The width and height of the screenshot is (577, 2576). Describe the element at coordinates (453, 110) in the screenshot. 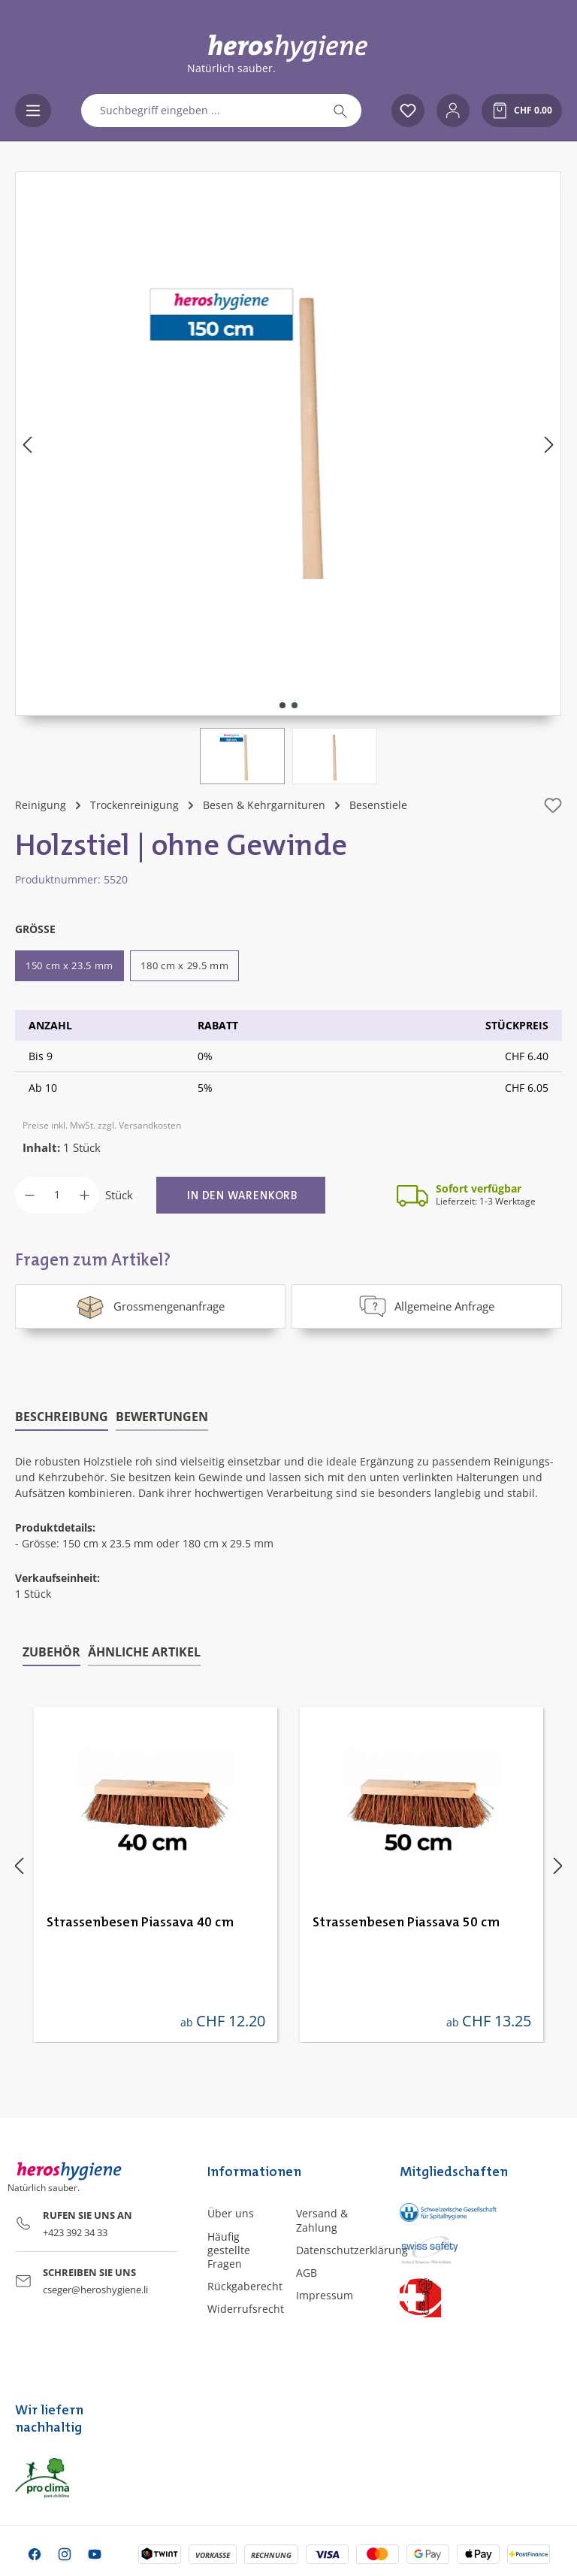

I see `[Ihr Konto]` at that location.